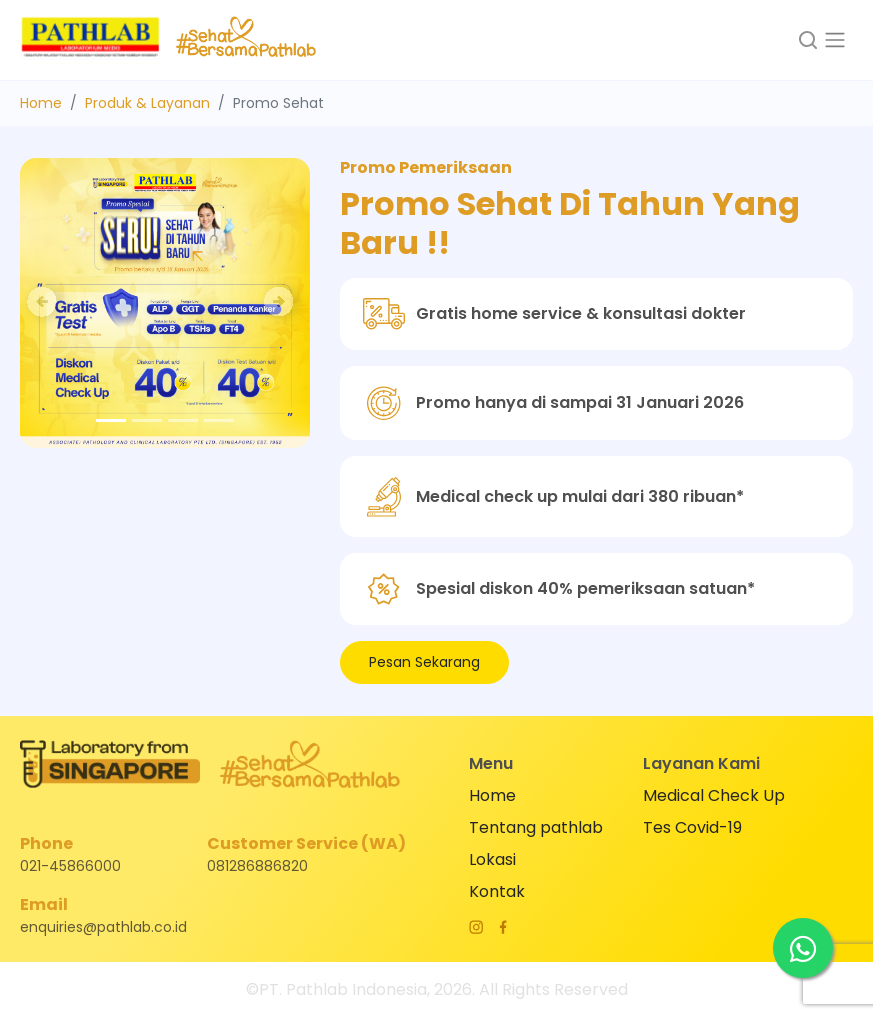 This screenshot has height=1018, width=873. Describe the element at coordinates (807, 40) in the screenshot. I see `[button]` at that location.